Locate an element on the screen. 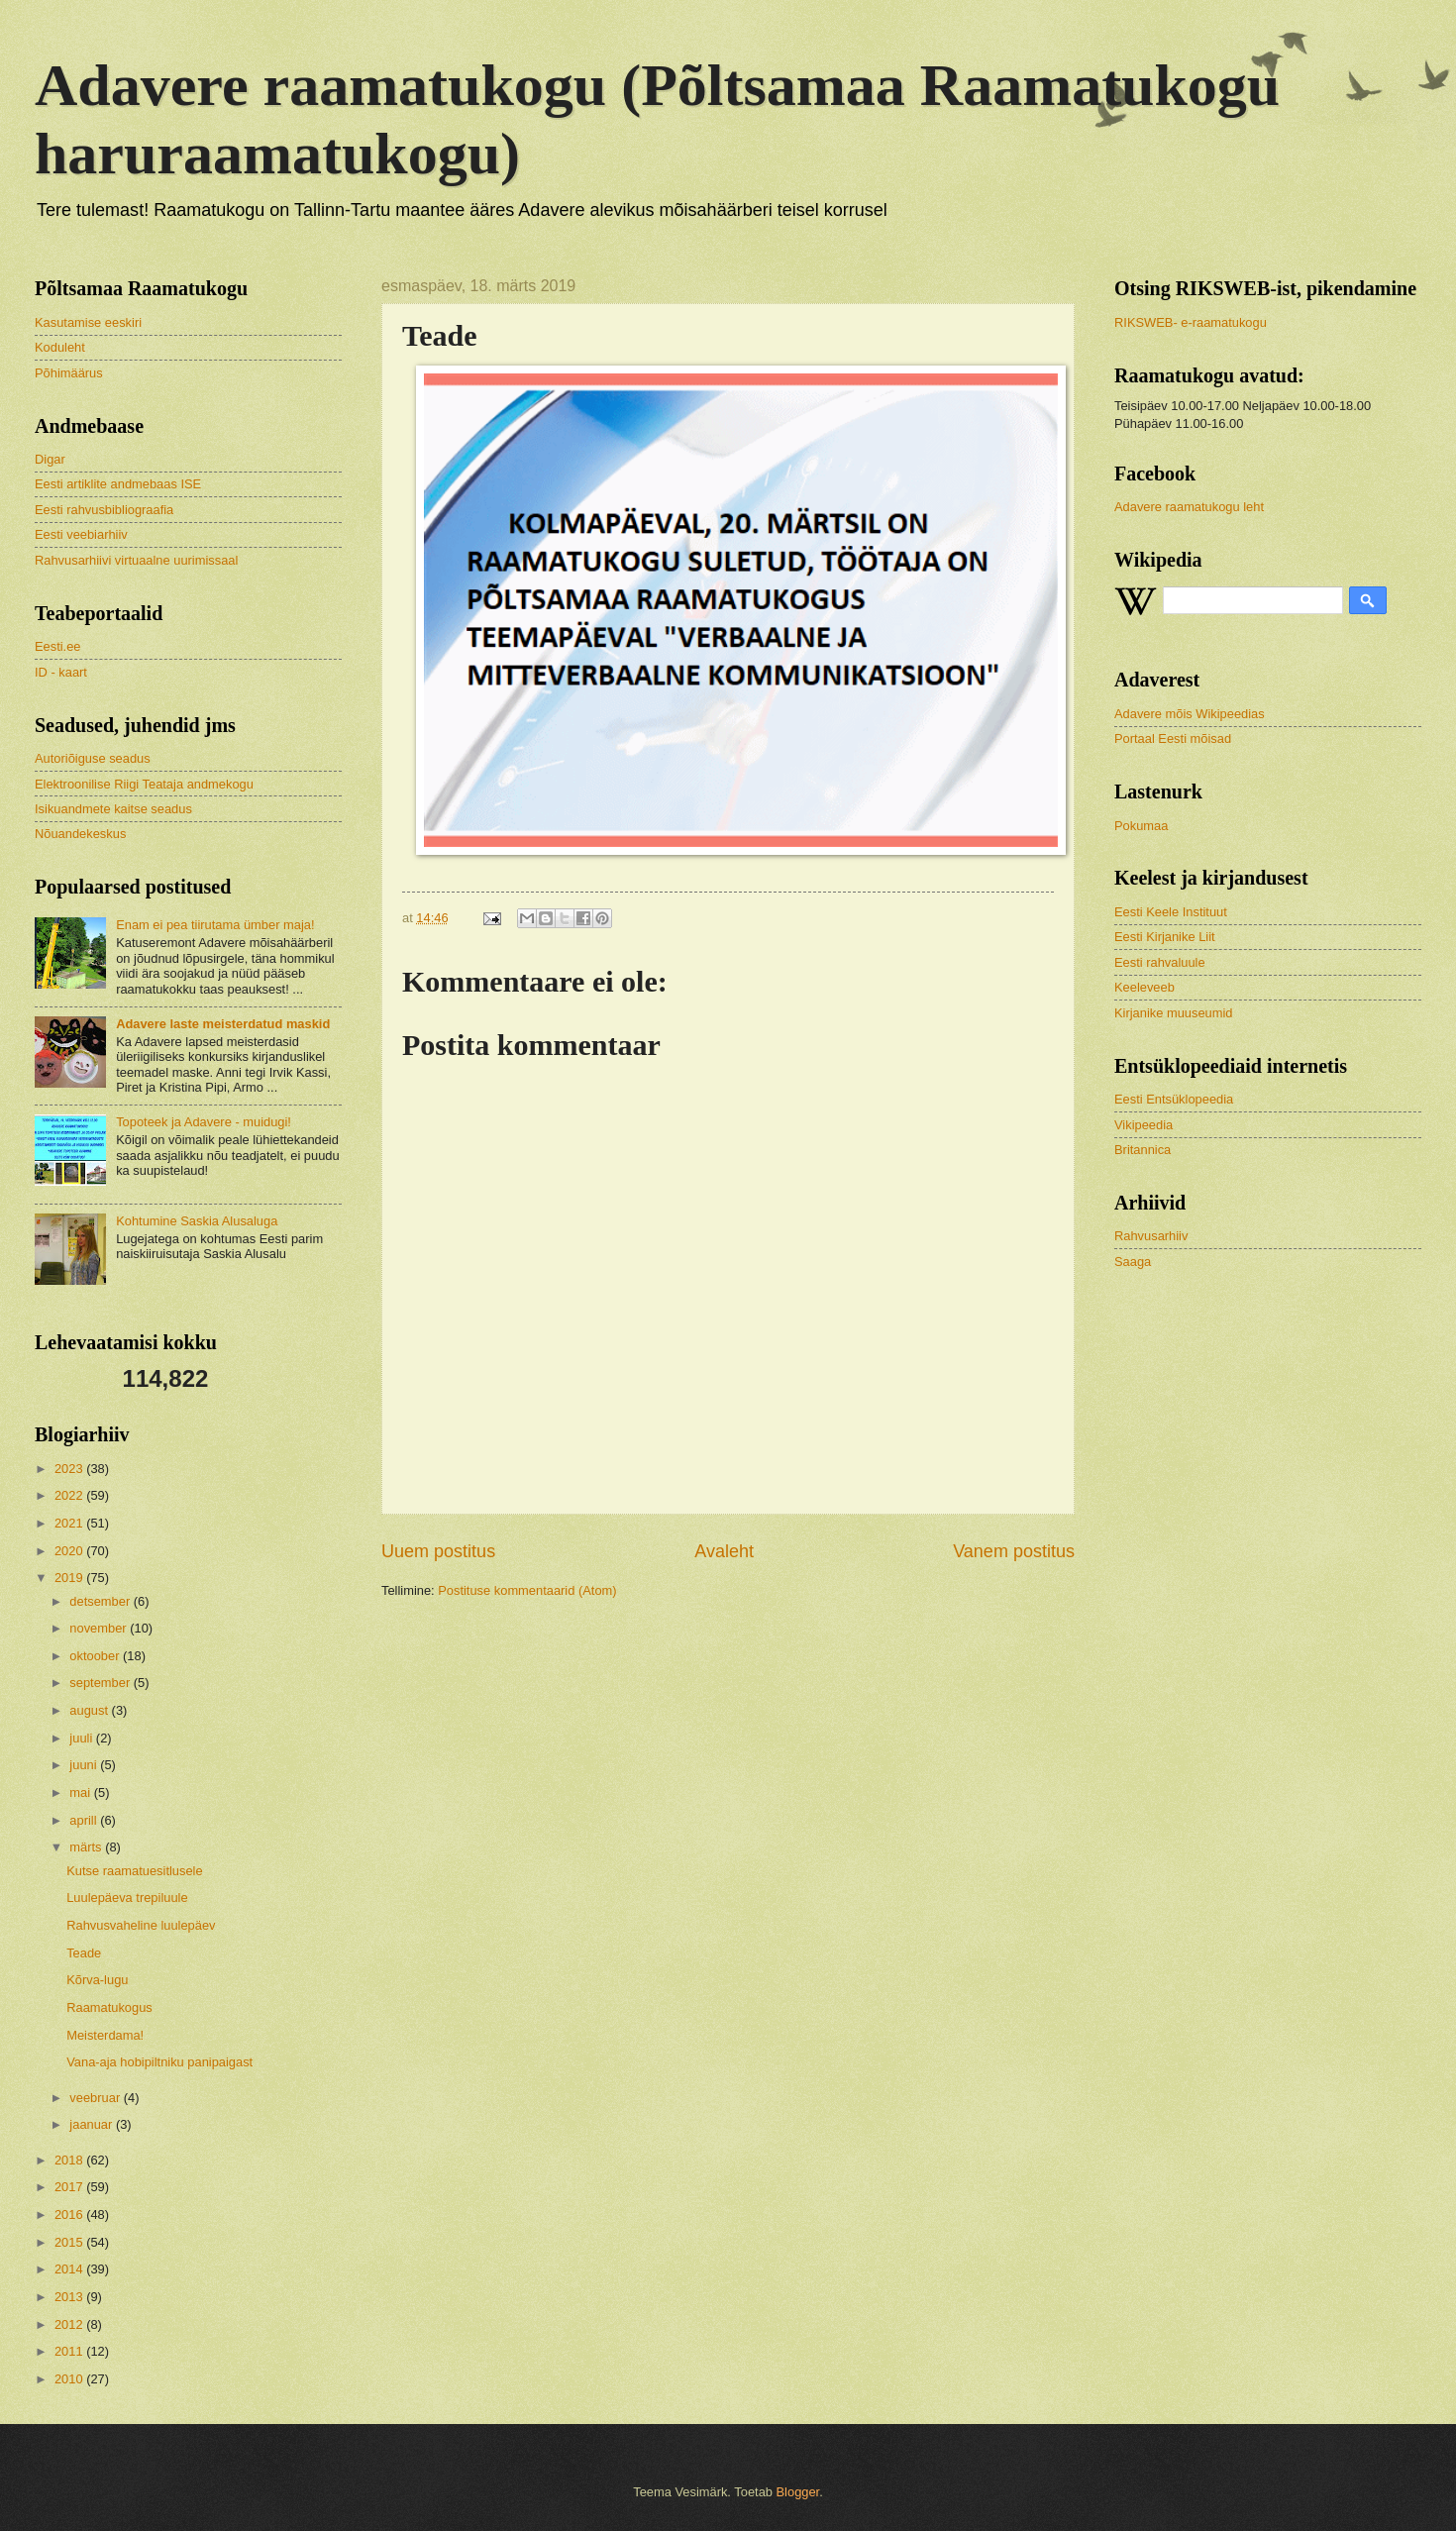  Saaga is located at coordinates (1132, 1261).